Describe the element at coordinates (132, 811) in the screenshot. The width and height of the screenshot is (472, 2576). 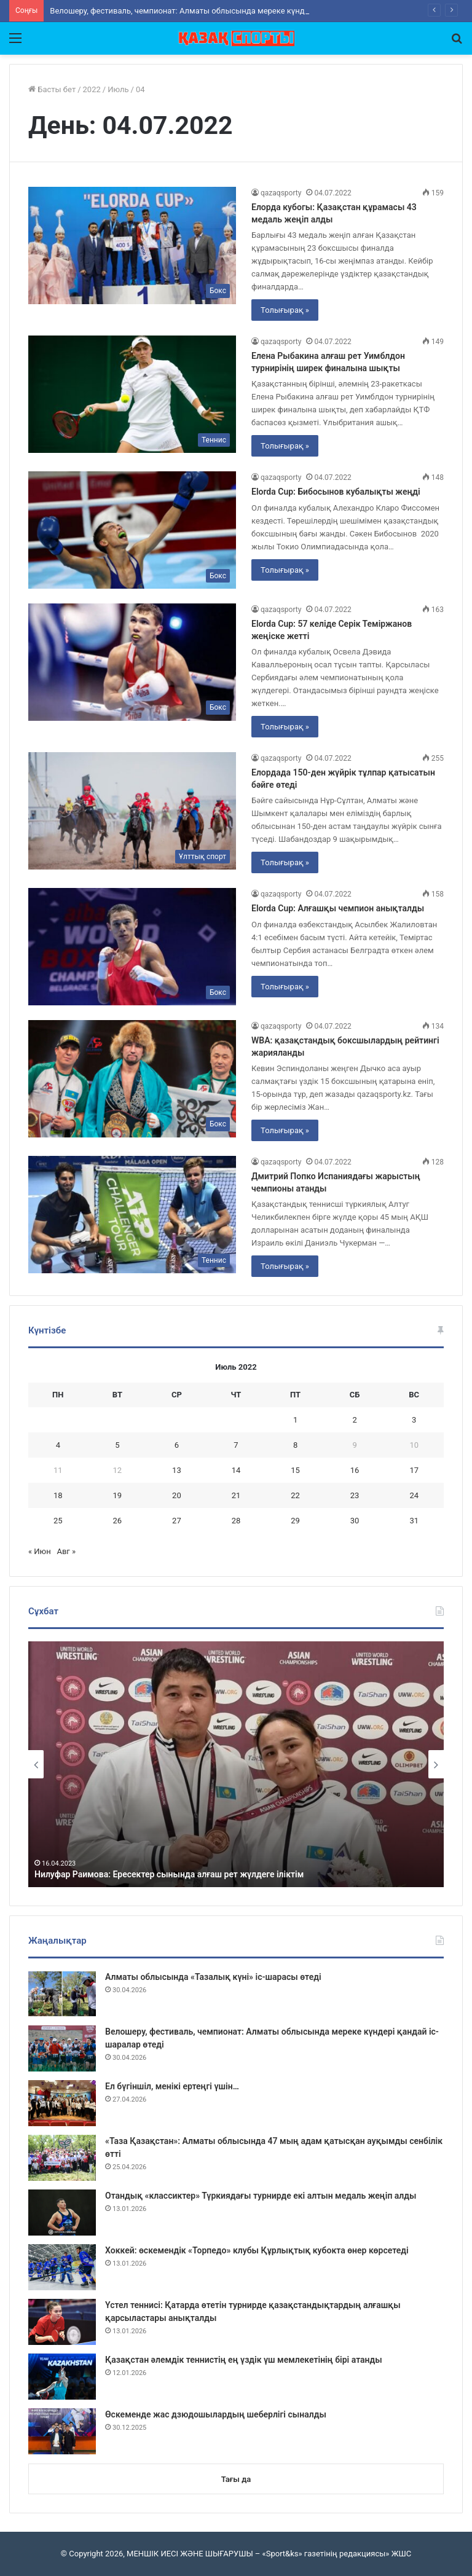
I see `[Елордада 150-ден жүйрік тұлпар қатысатын бәйге өтеді]` at that location.